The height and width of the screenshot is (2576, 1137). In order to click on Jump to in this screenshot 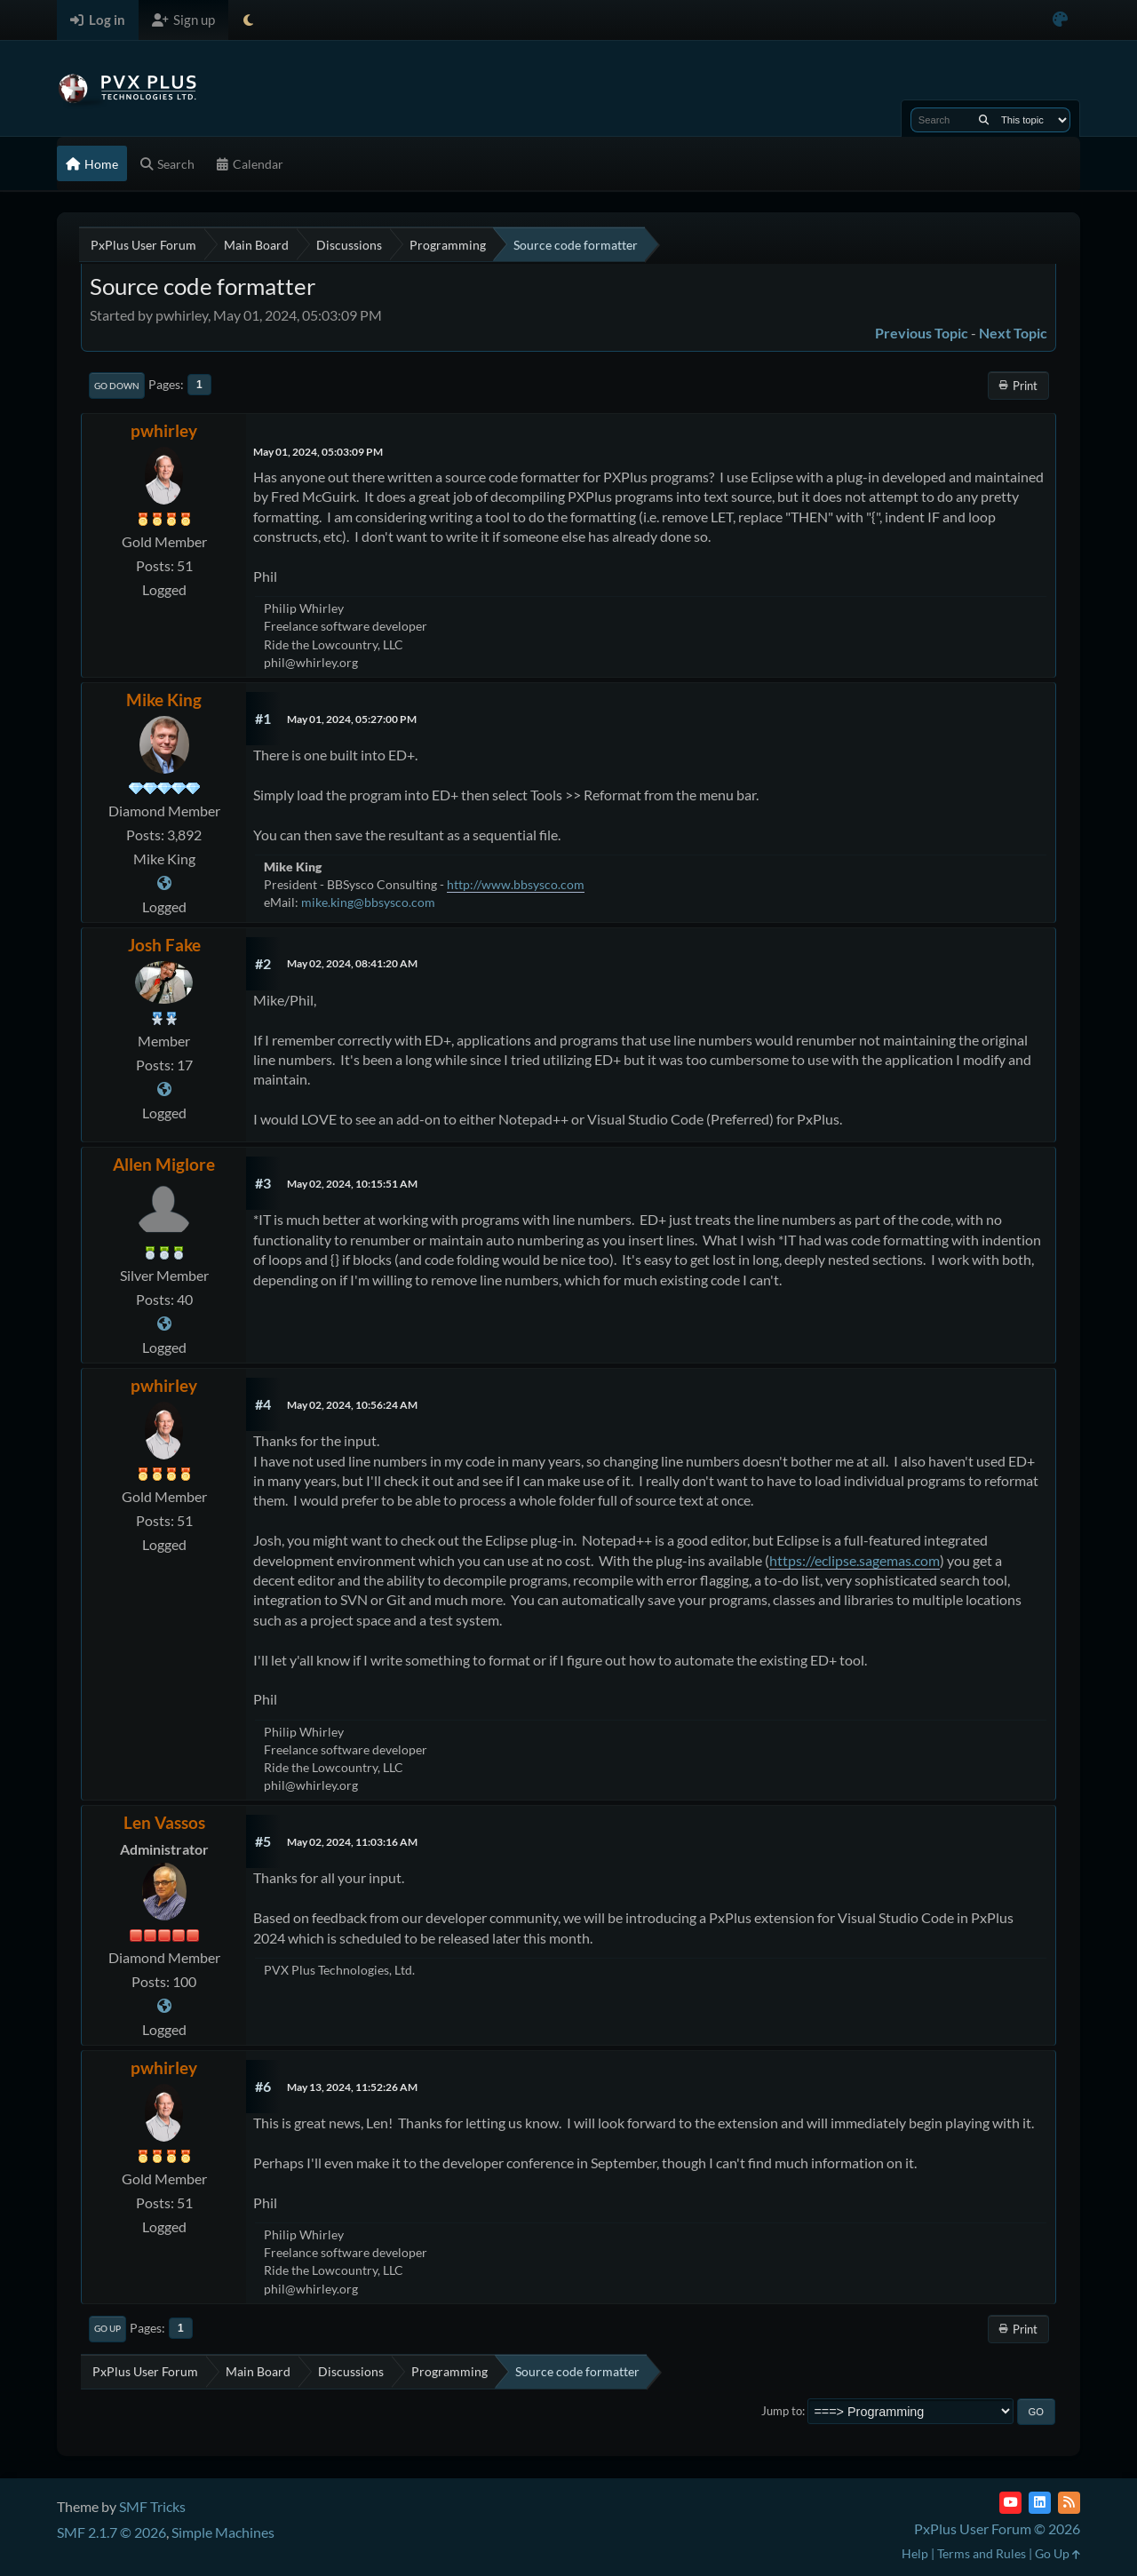, I will do `click(781, 2411)`.